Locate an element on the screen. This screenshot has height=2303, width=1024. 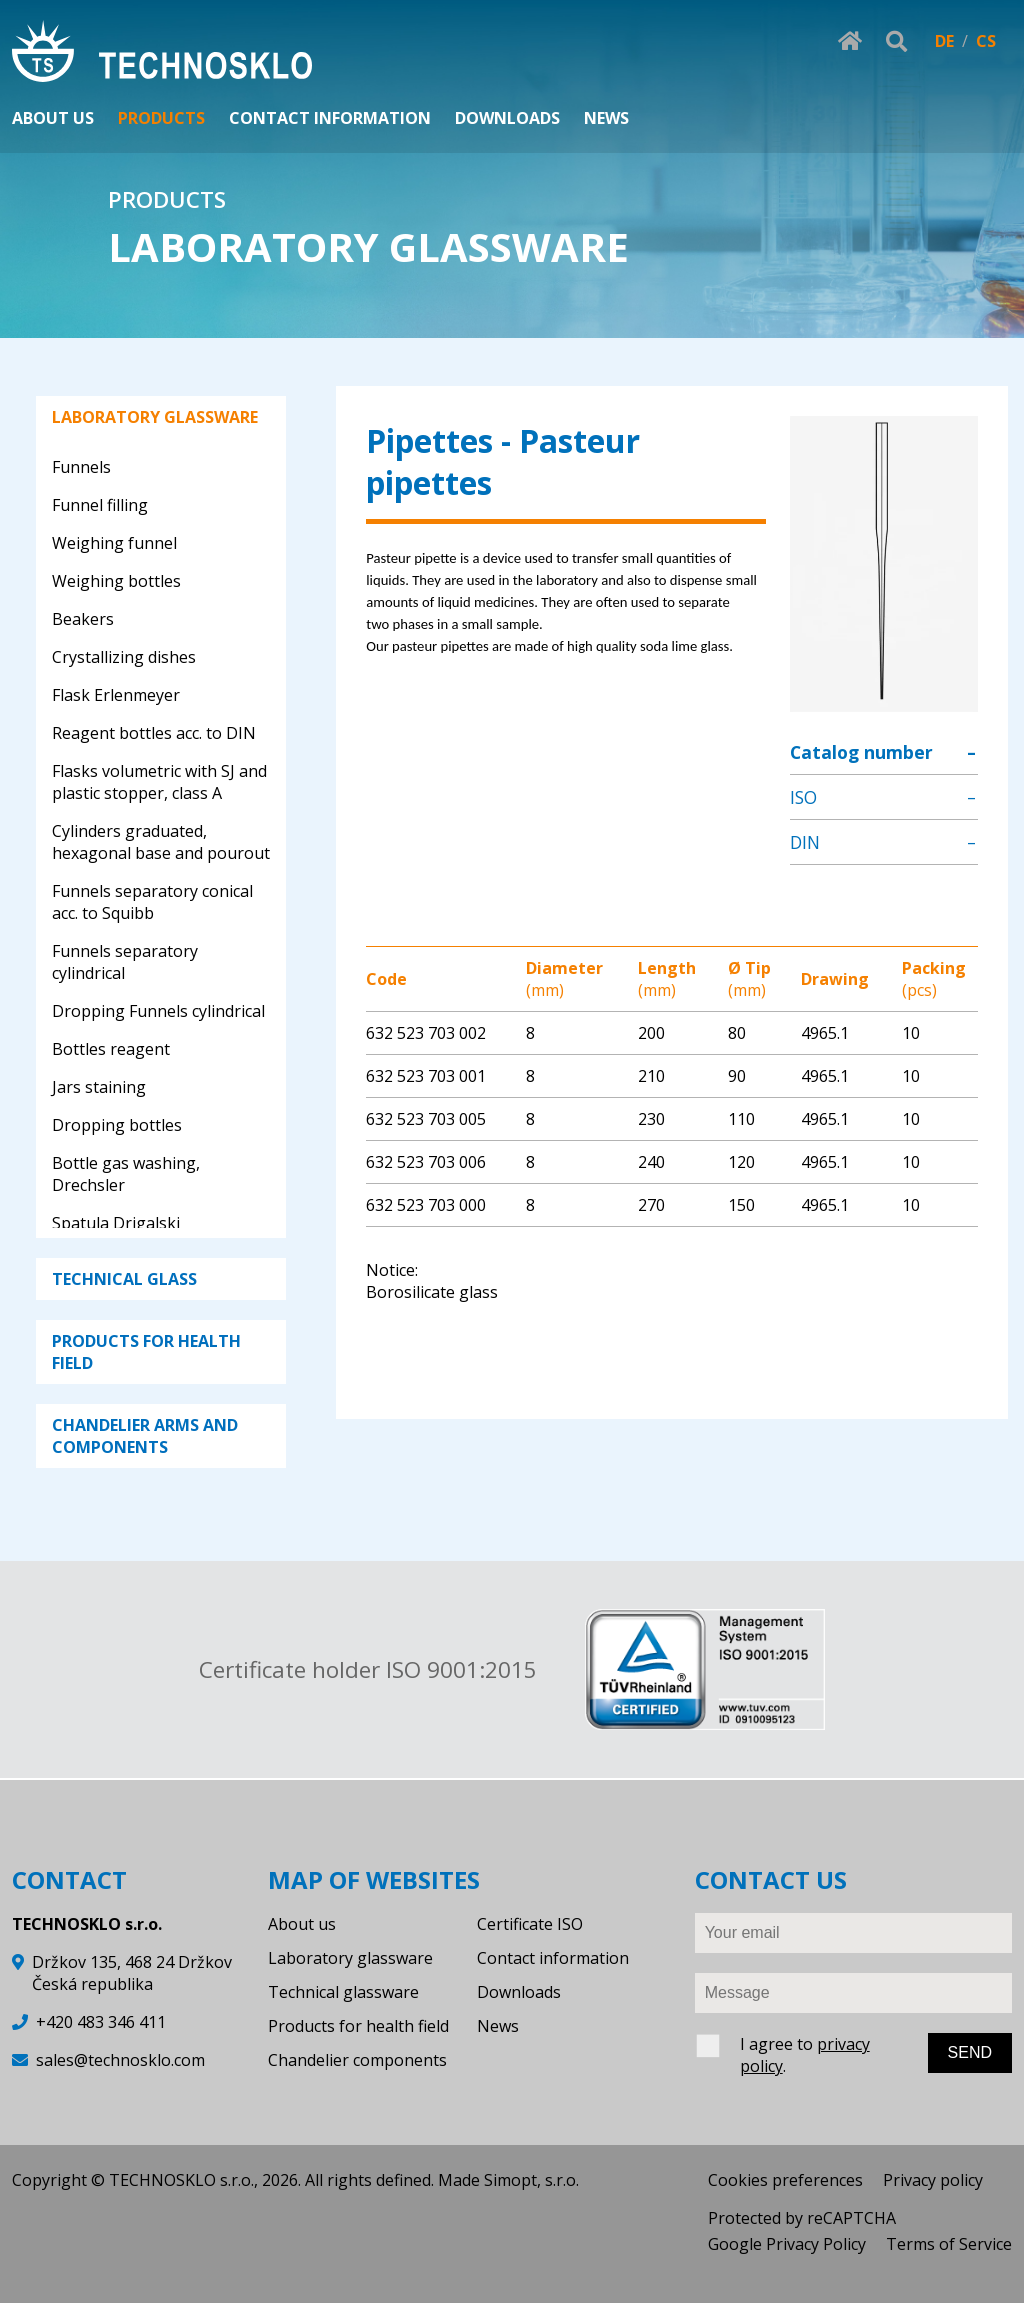
sales@technosklo.com is located at coordinates (120, 2060).